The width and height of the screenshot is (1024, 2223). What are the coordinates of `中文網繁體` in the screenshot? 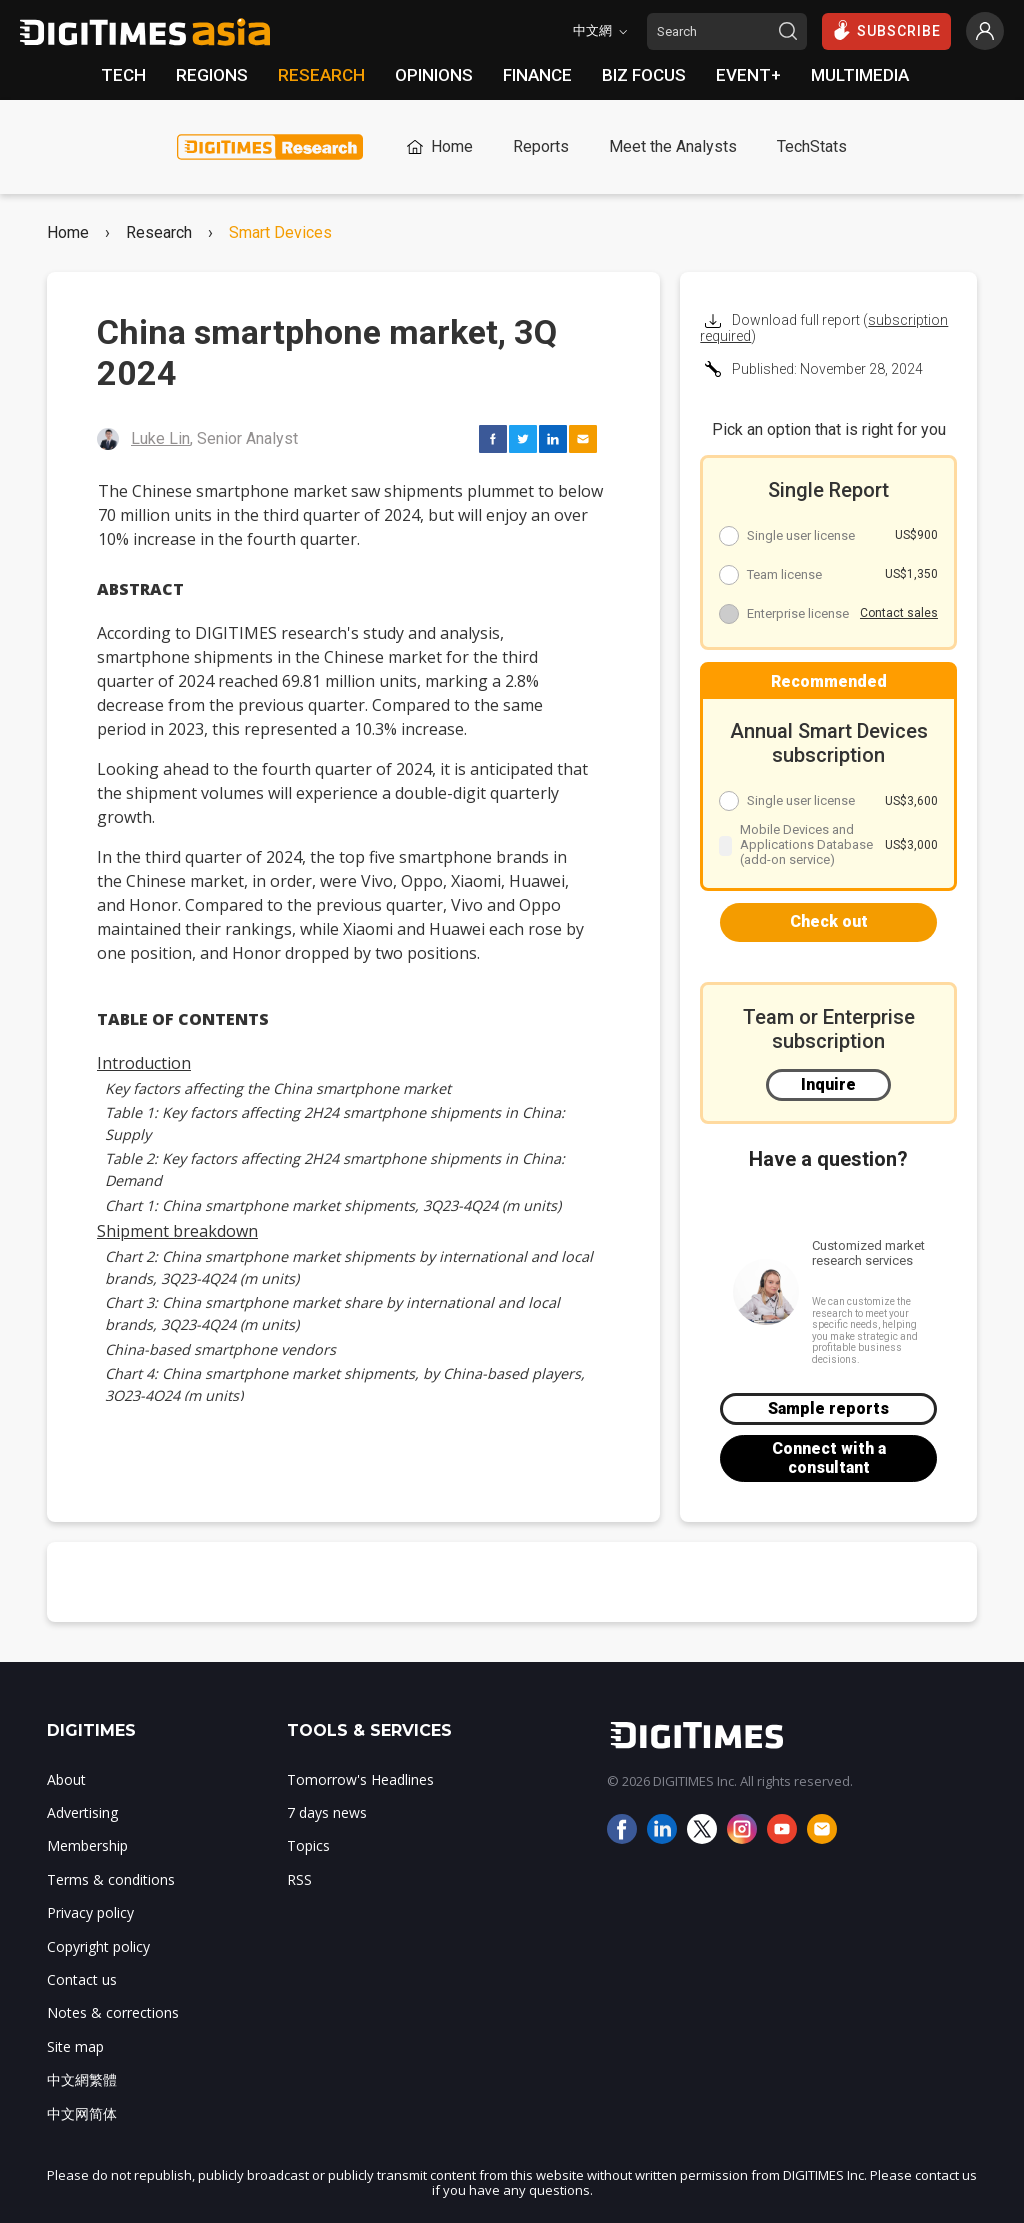 It's located at (82, 2079).